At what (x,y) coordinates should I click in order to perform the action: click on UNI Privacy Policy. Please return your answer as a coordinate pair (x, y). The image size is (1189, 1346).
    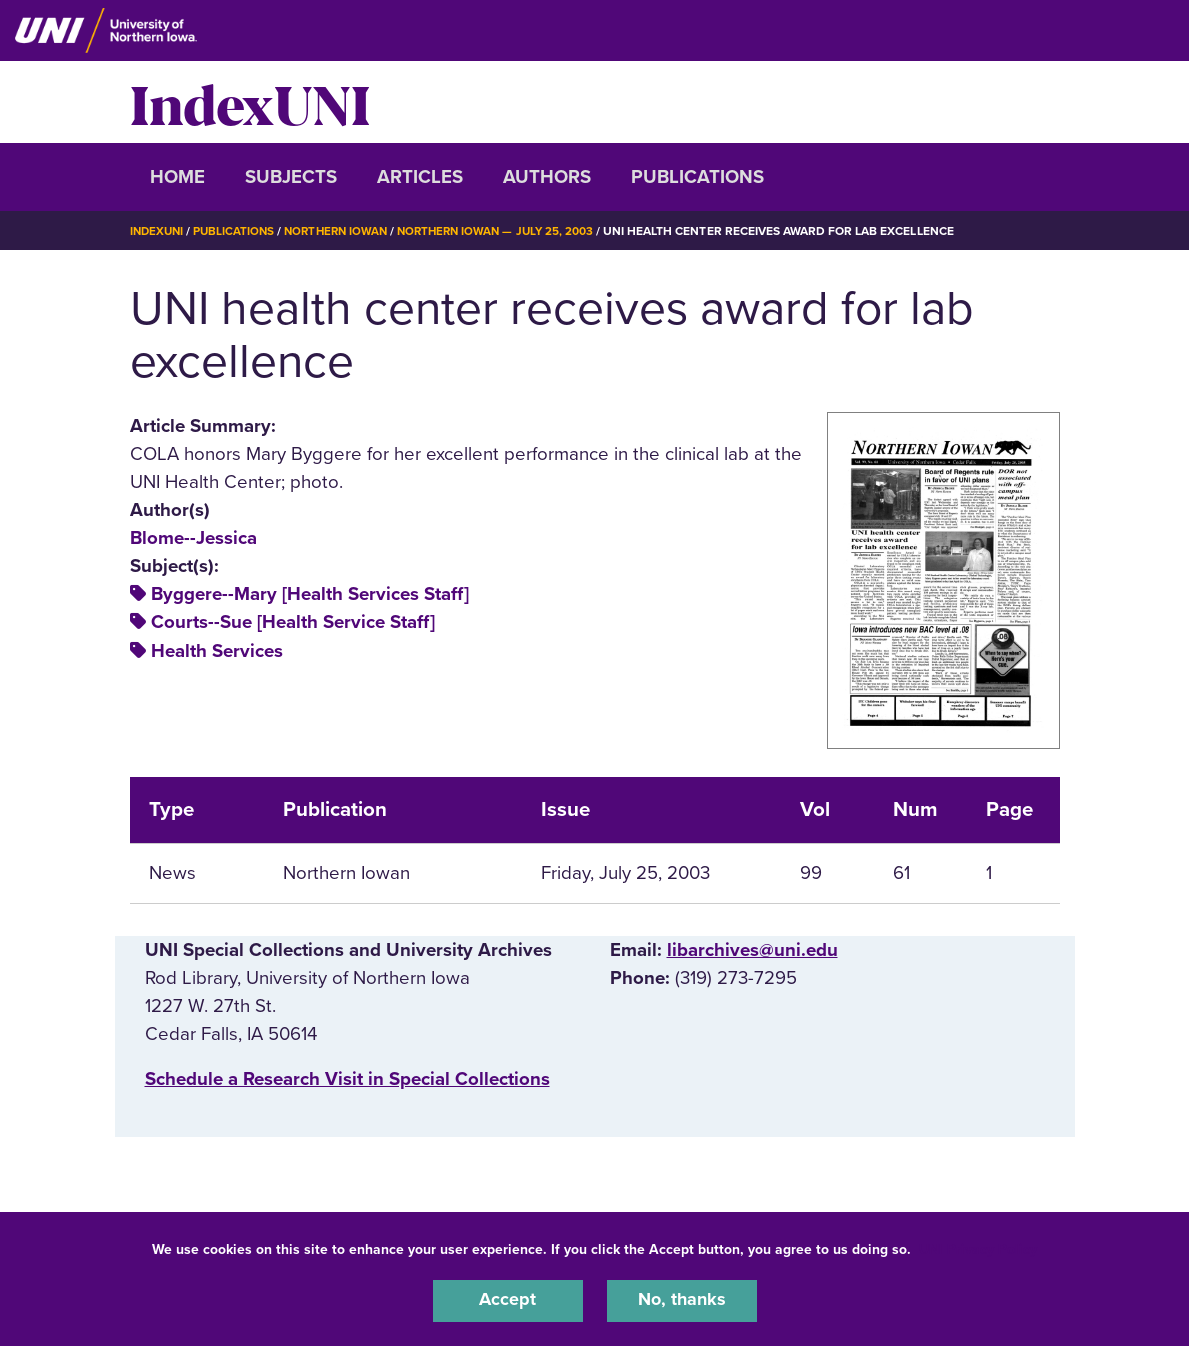
    Looking at the image, I should click on (978, 1247).